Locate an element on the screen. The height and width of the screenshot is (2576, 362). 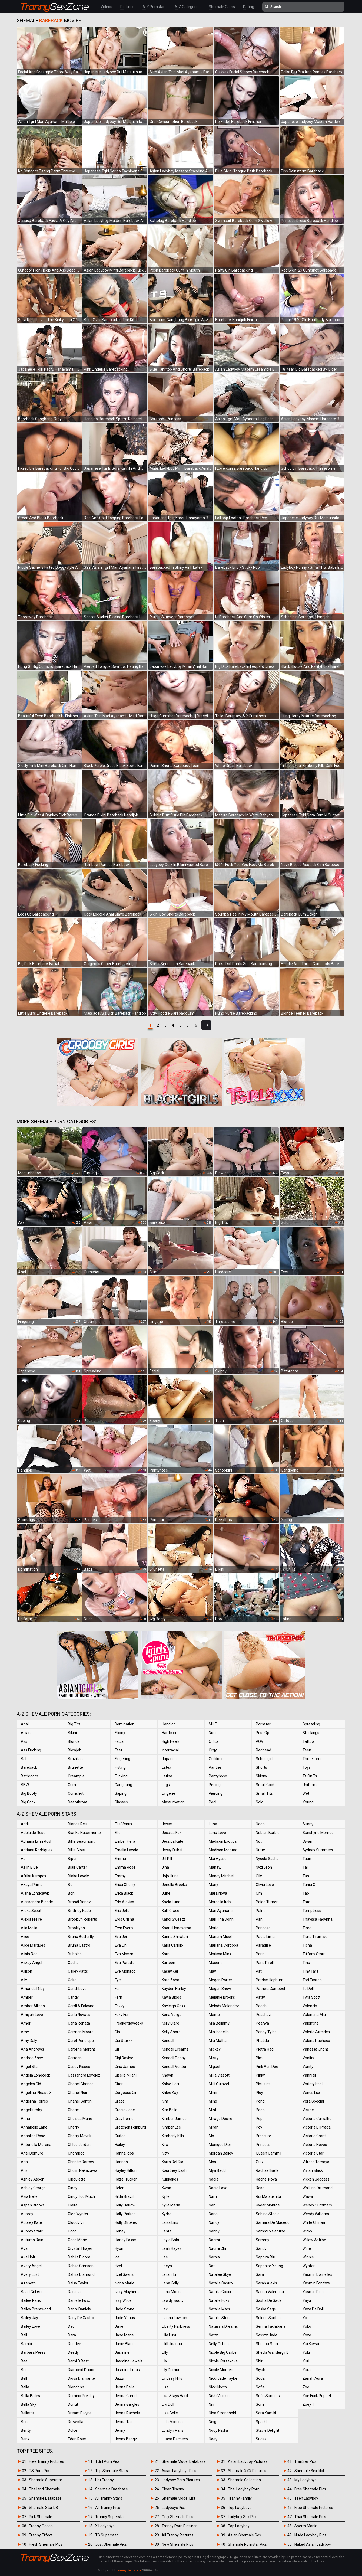
Angelina Torres is located at coordinates (34, 2101).